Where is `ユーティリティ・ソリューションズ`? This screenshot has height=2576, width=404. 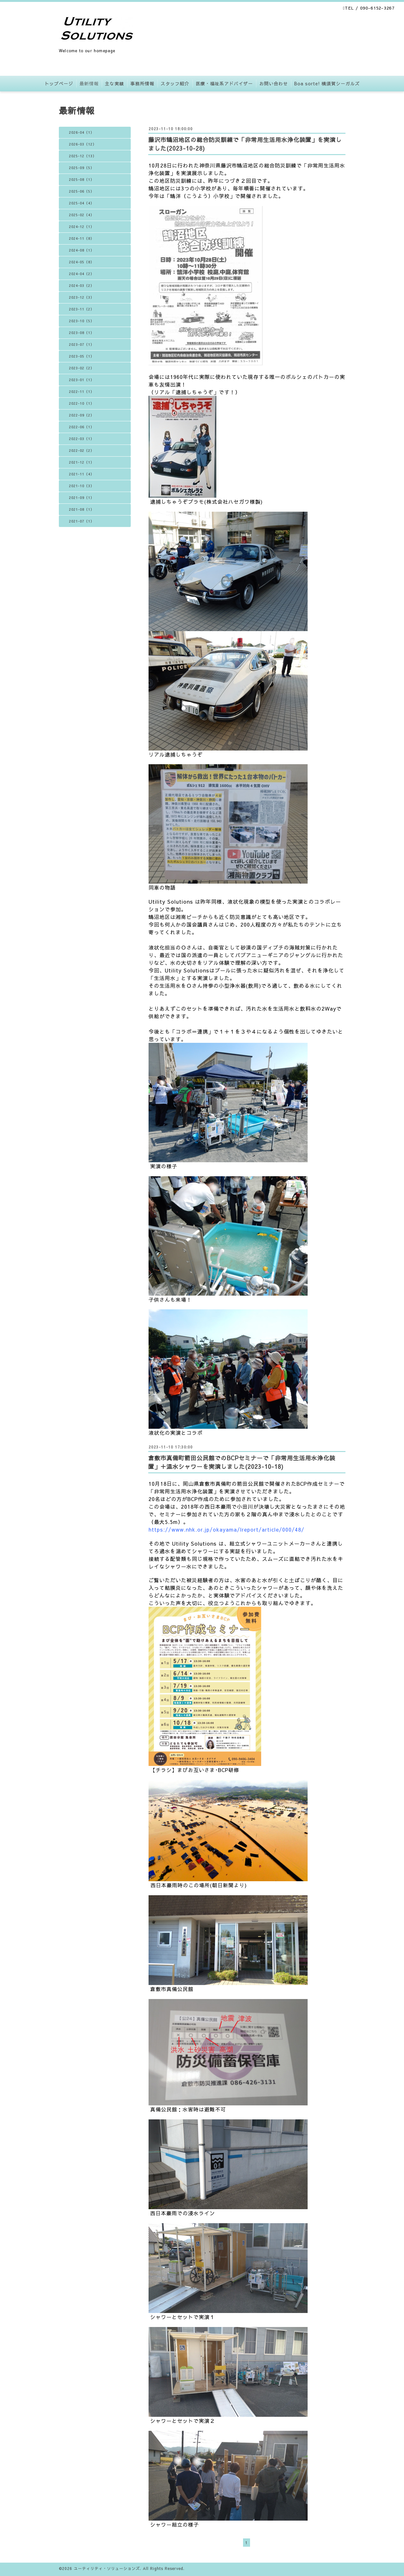
ユーティリティ・ソリューションズ is located at coordinates (107, 2568).